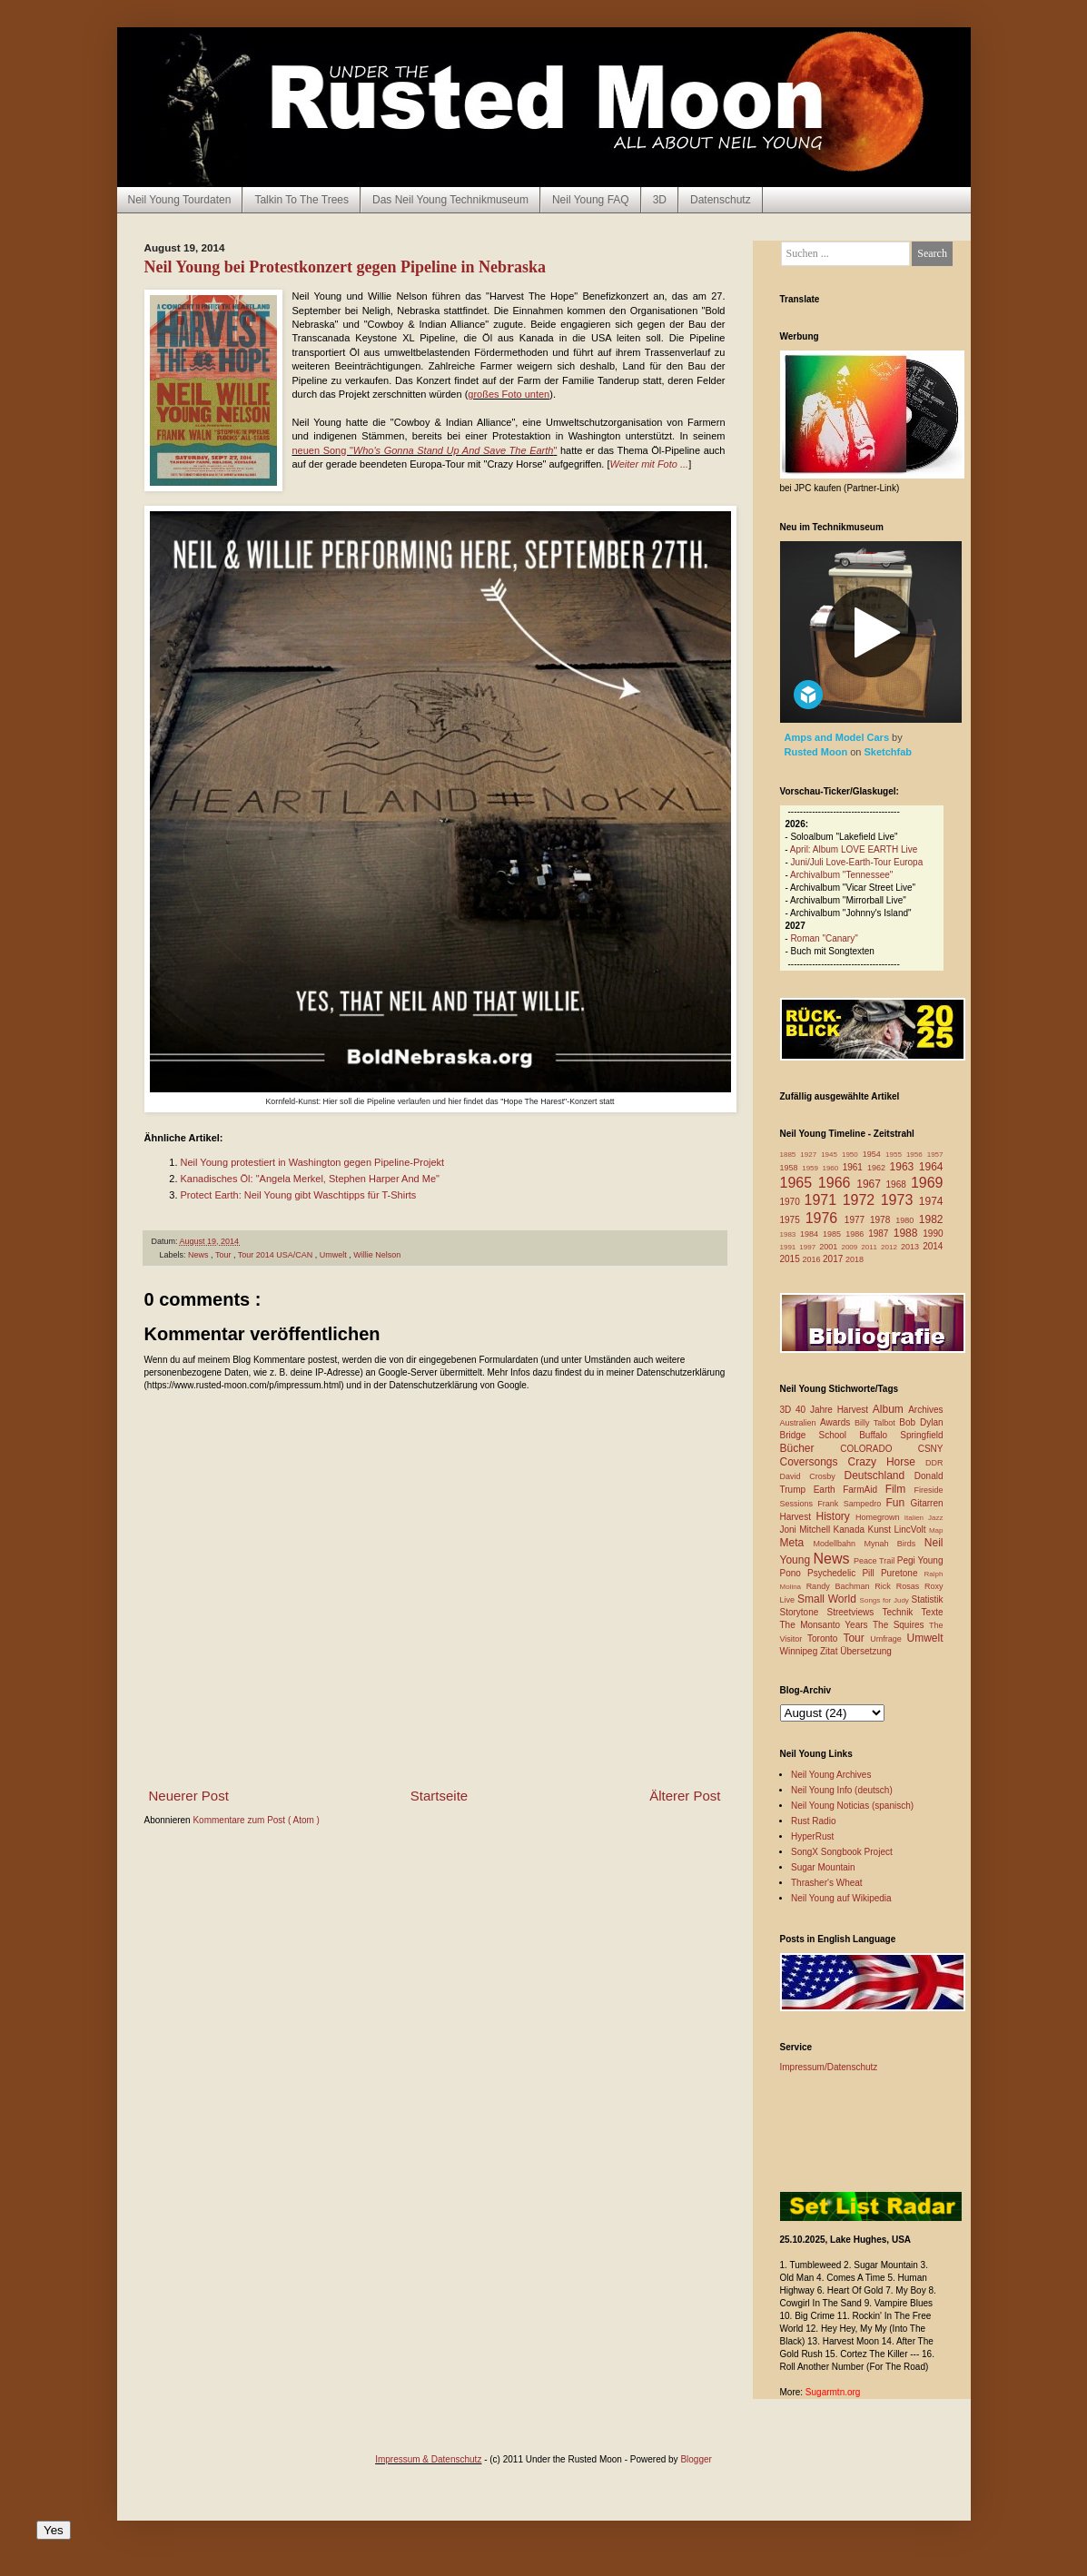 The height and width of the screenshot is (2576, 1087). What do you see at coordinates (901, 1625) in the screenshot?
I see `The Squires` at bounding box center [901, 1625].